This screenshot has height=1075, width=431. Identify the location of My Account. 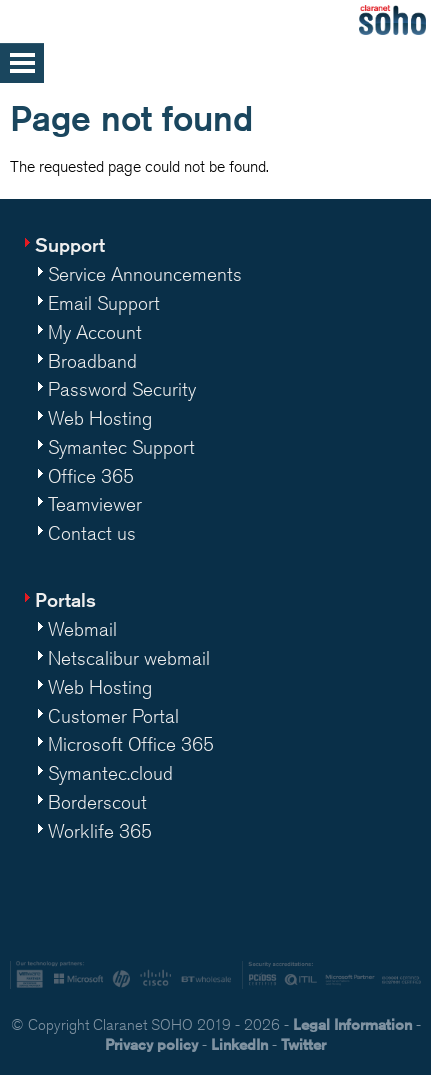
(95, 332).